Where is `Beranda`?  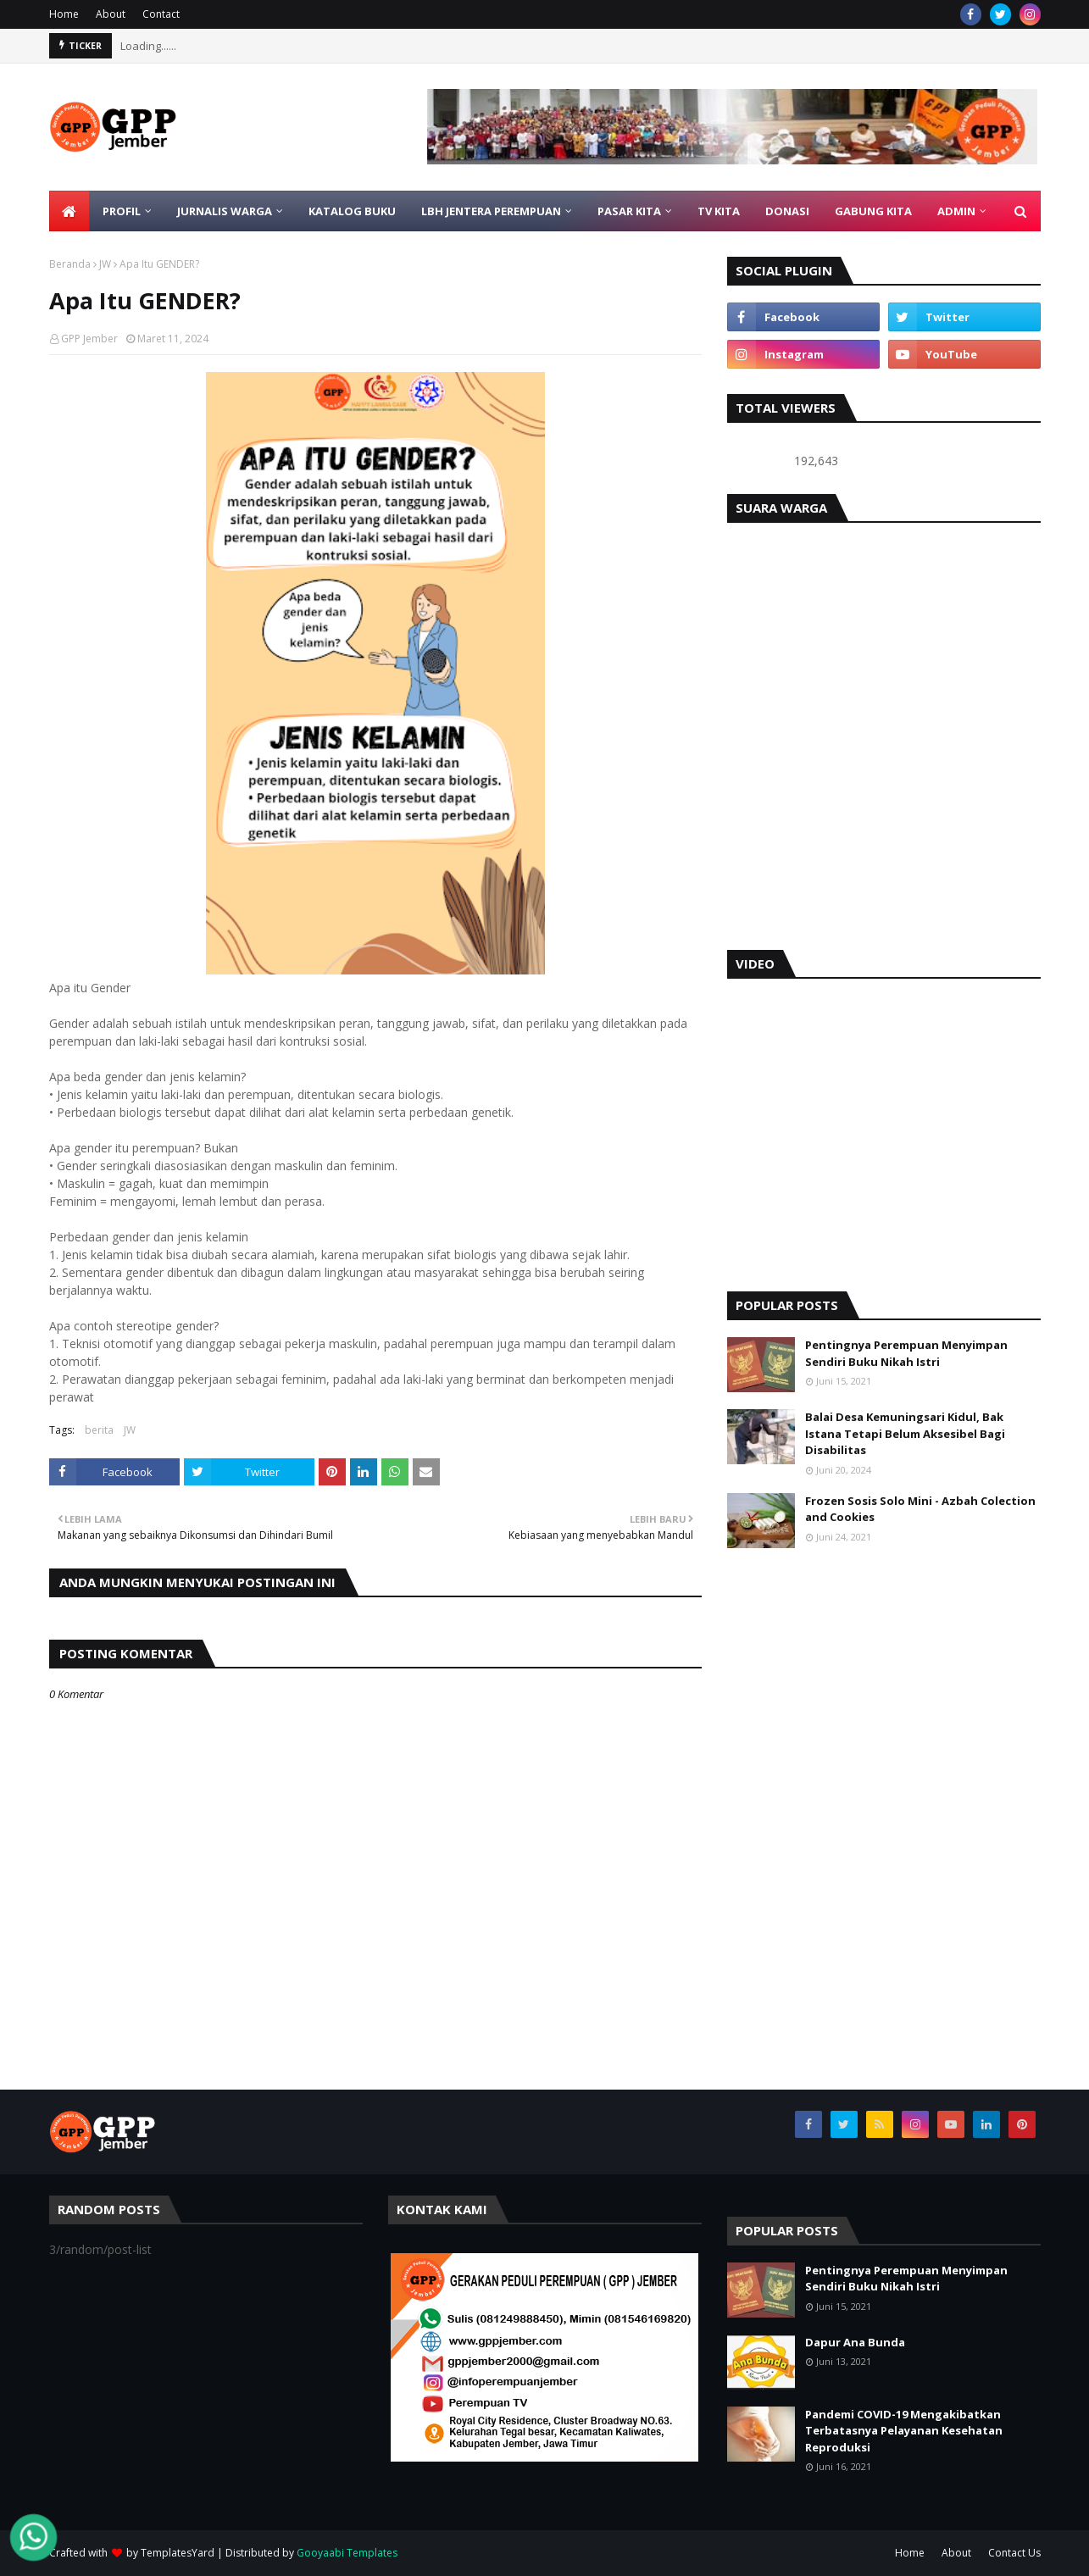
Beranda is located at coordinates (70, 264).